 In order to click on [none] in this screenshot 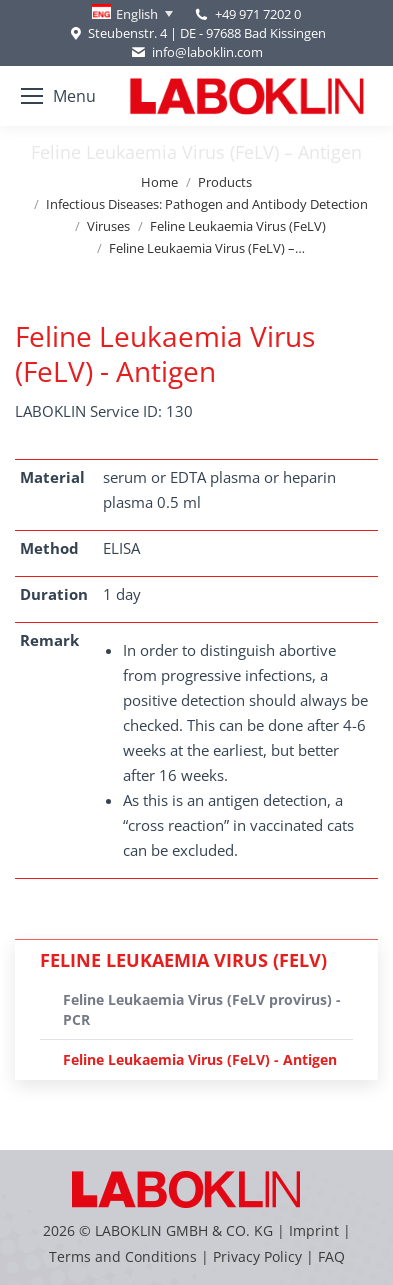, I will do `click(132, 14)`.